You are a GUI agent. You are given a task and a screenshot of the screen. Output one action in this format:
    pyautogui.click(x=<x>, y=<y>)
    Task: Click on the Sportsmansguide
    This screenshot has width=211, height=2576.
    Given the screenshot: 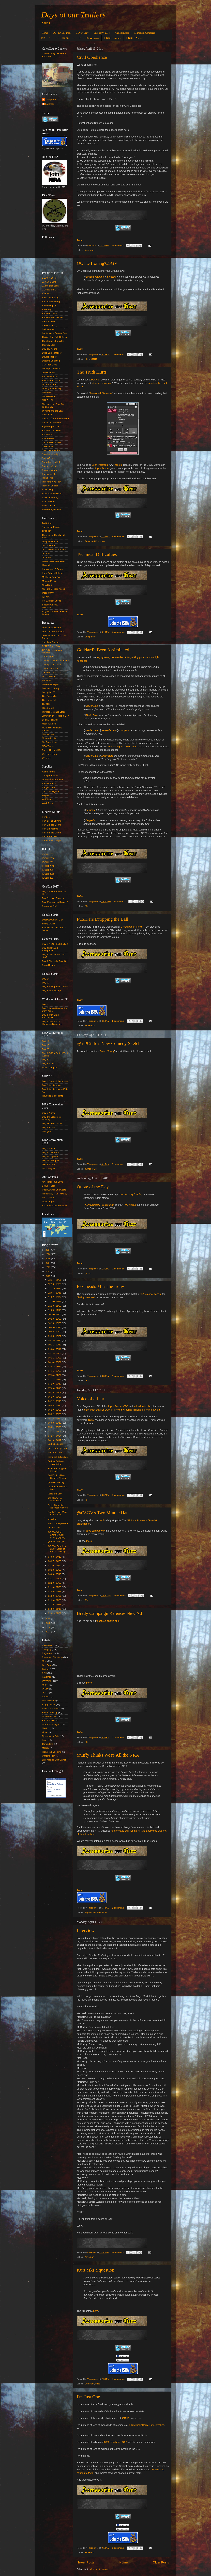 What is the action you would take?
    pyautogui.click(x=50, y=791)
    